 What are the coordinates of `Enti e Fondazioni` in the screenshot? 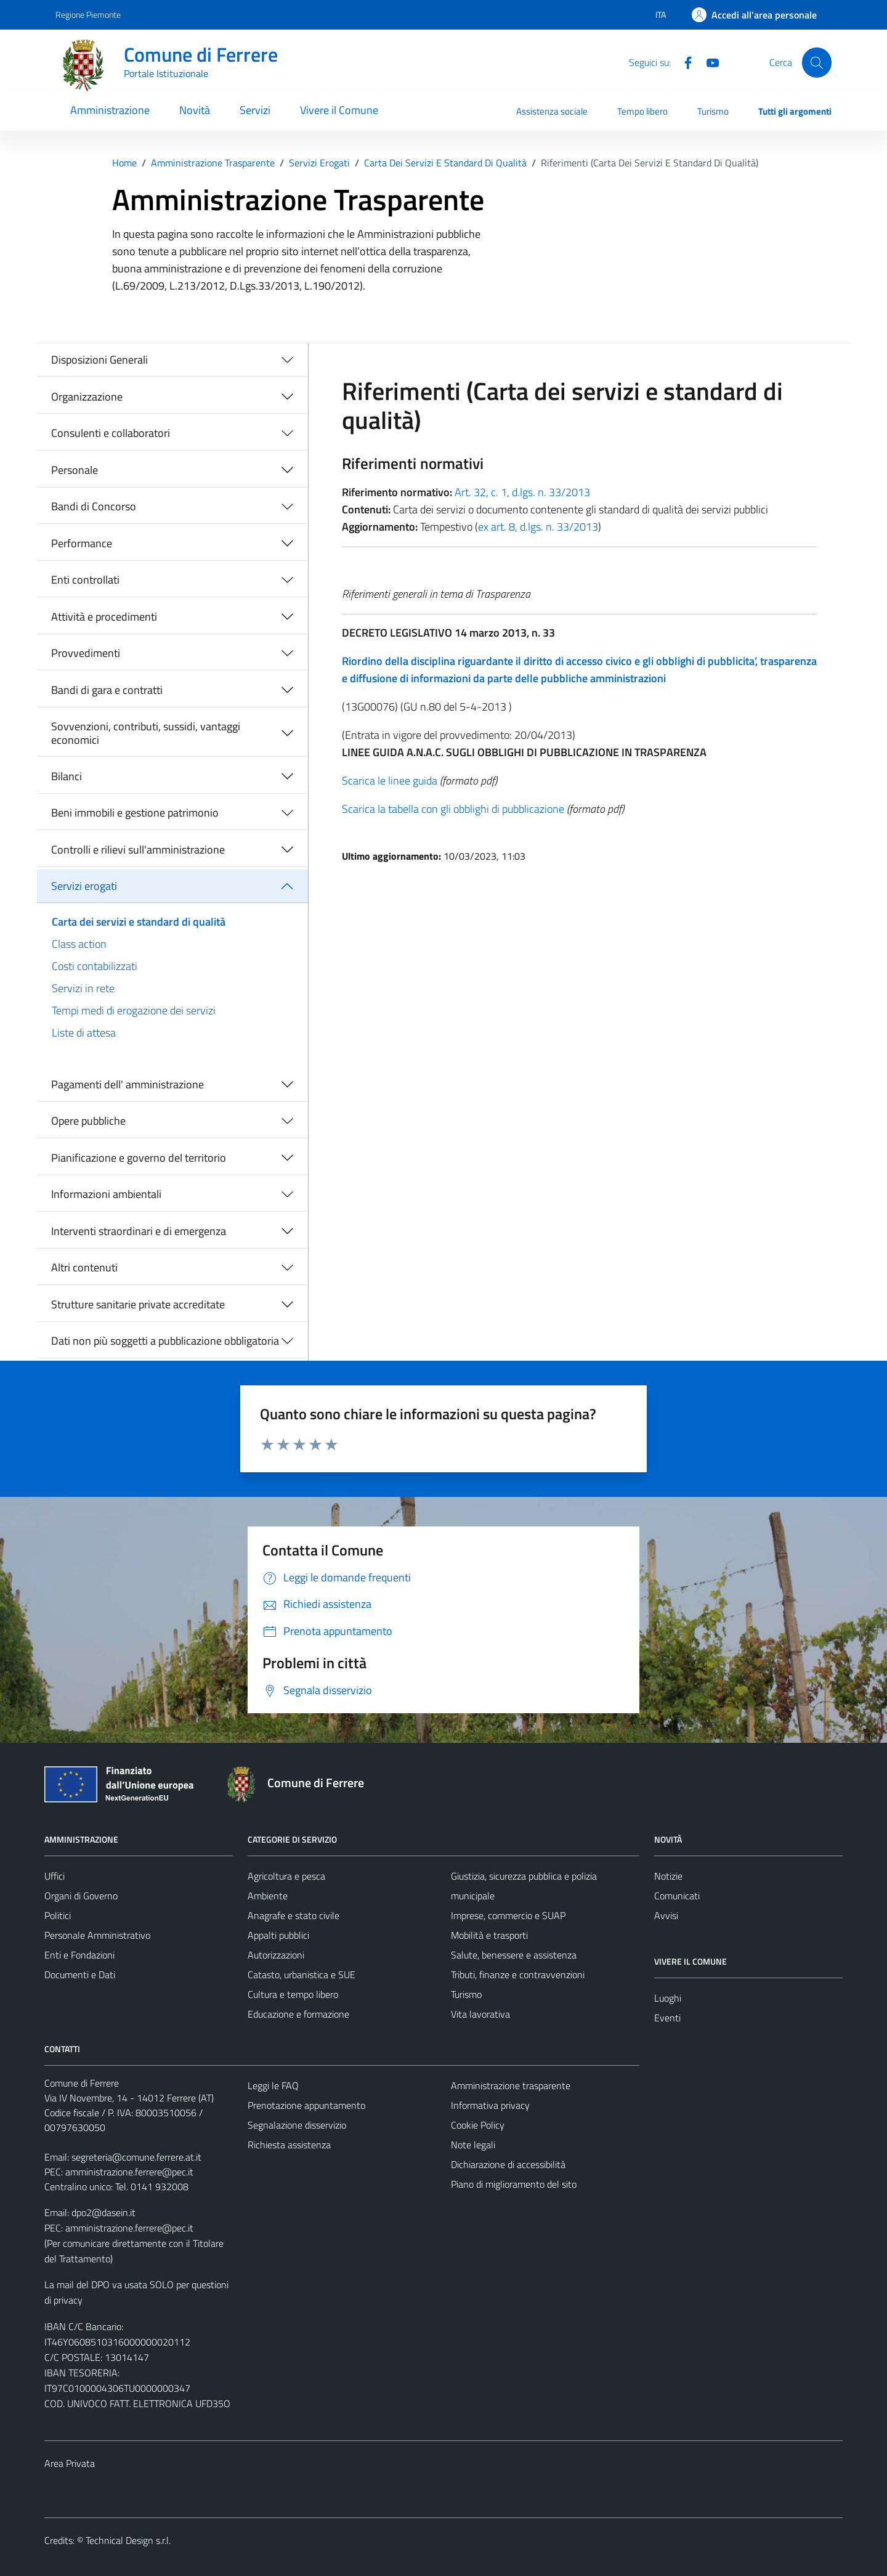 It's located at (79, 1954).